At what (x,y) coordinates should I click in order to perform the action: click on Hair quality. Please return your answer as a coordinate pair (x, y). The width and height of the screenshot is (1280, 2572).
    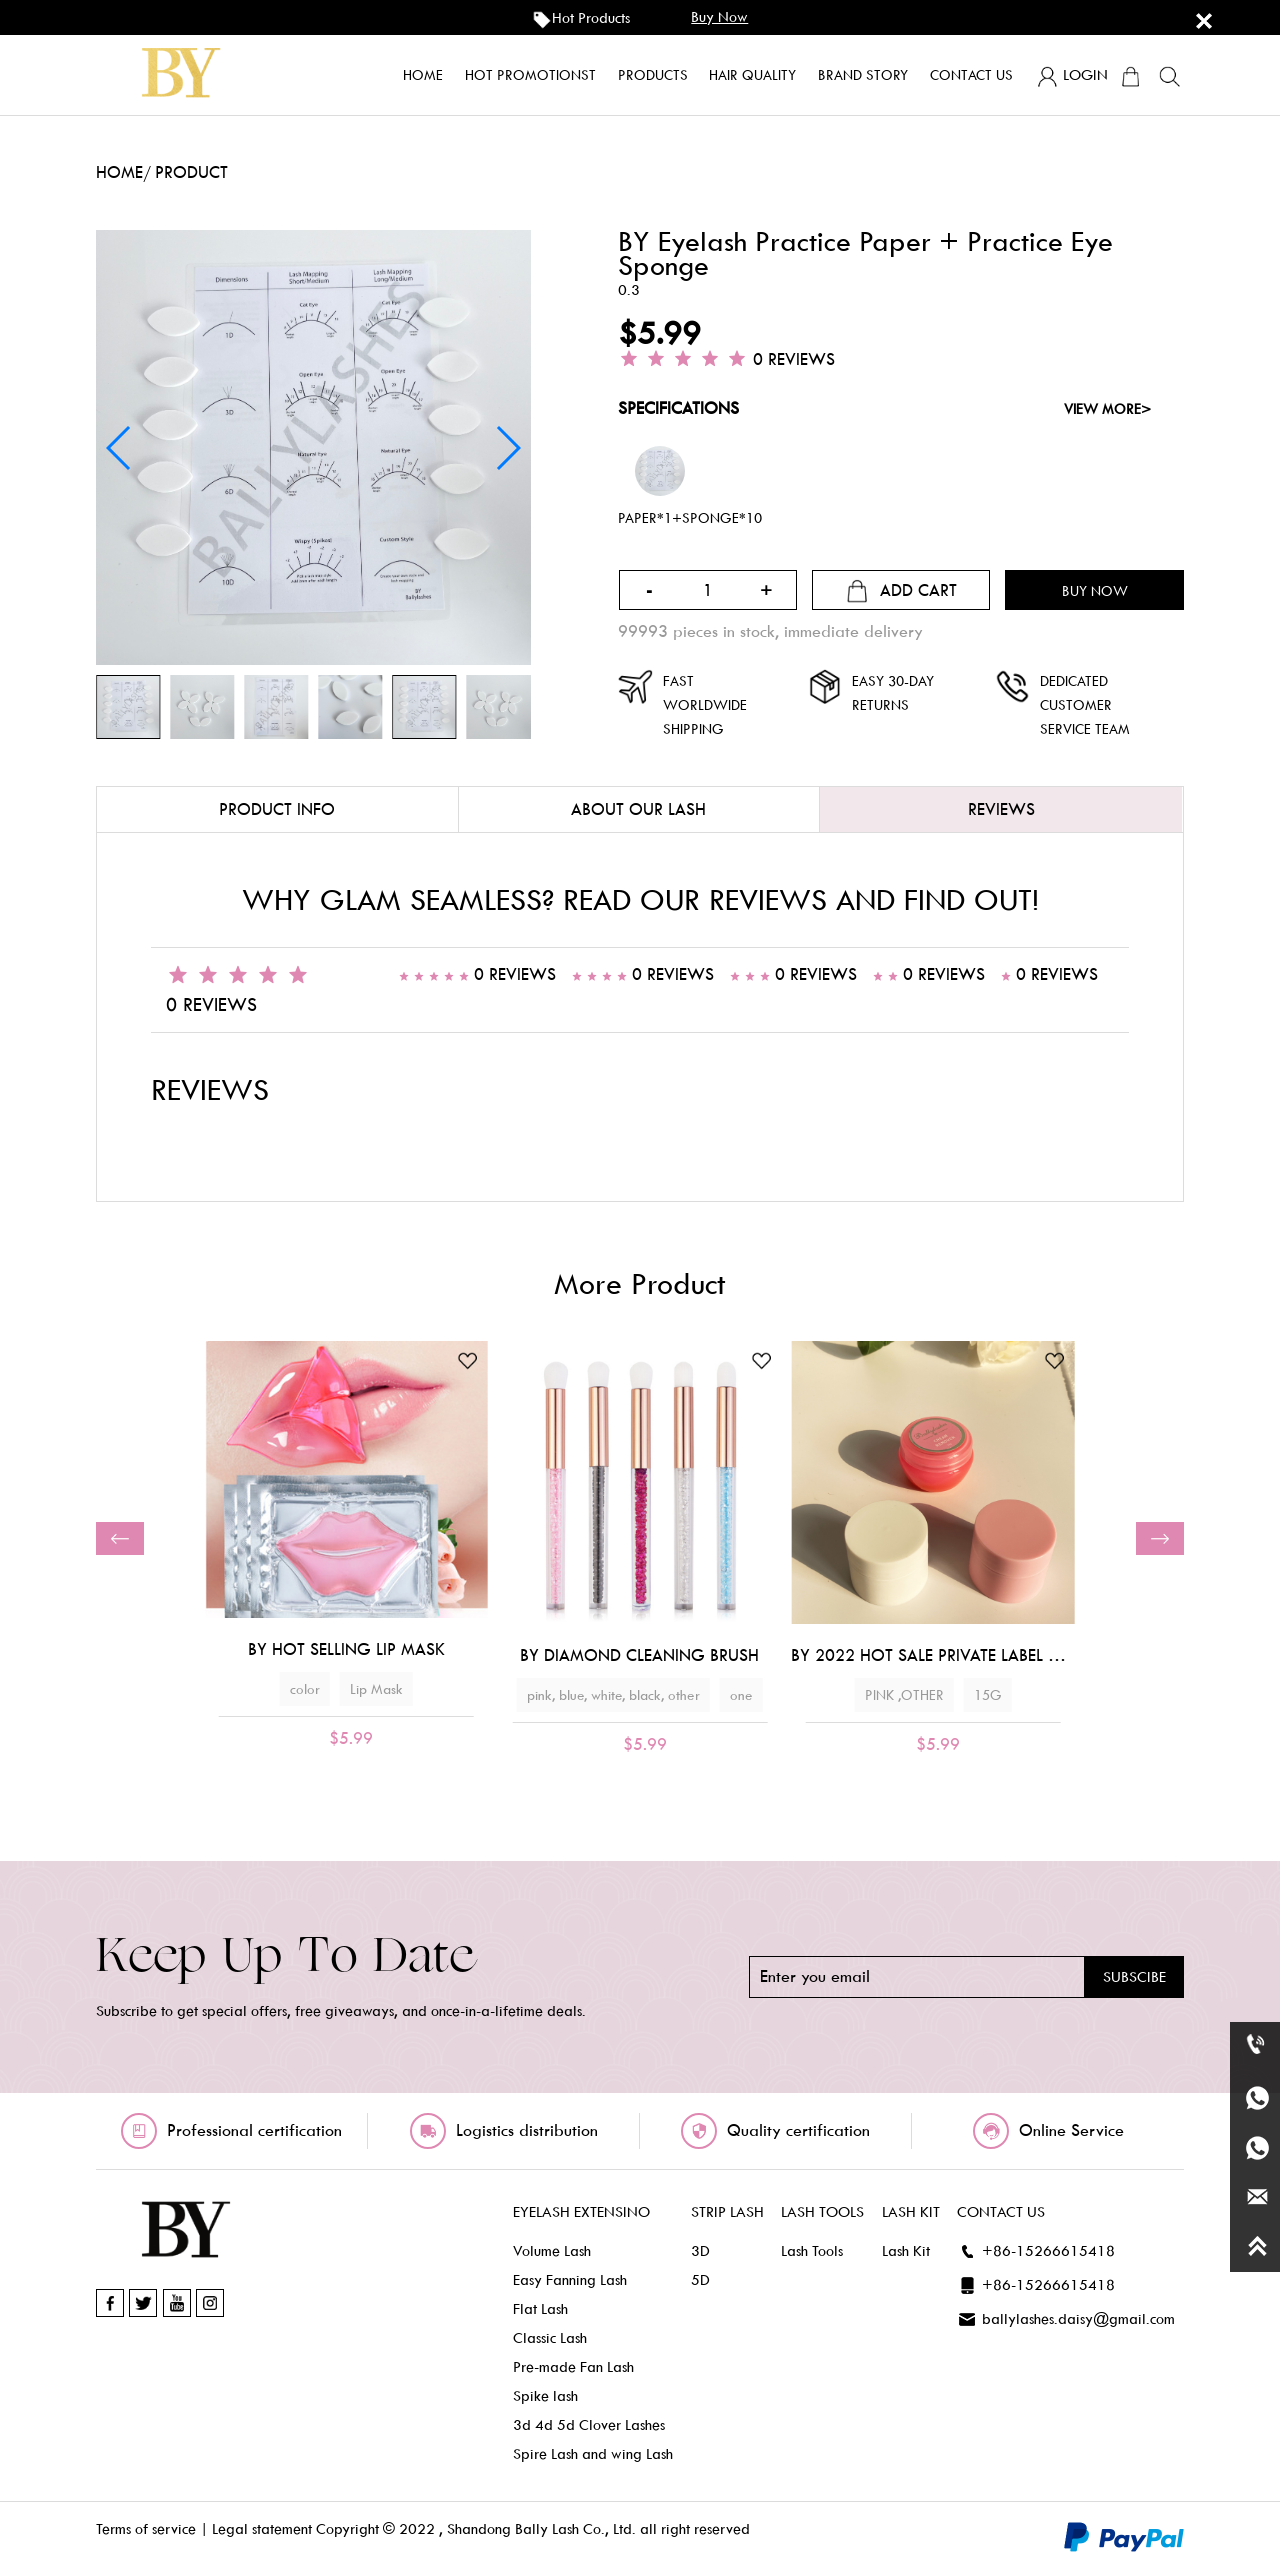
    Looking at the image, I should click on (752, 75).